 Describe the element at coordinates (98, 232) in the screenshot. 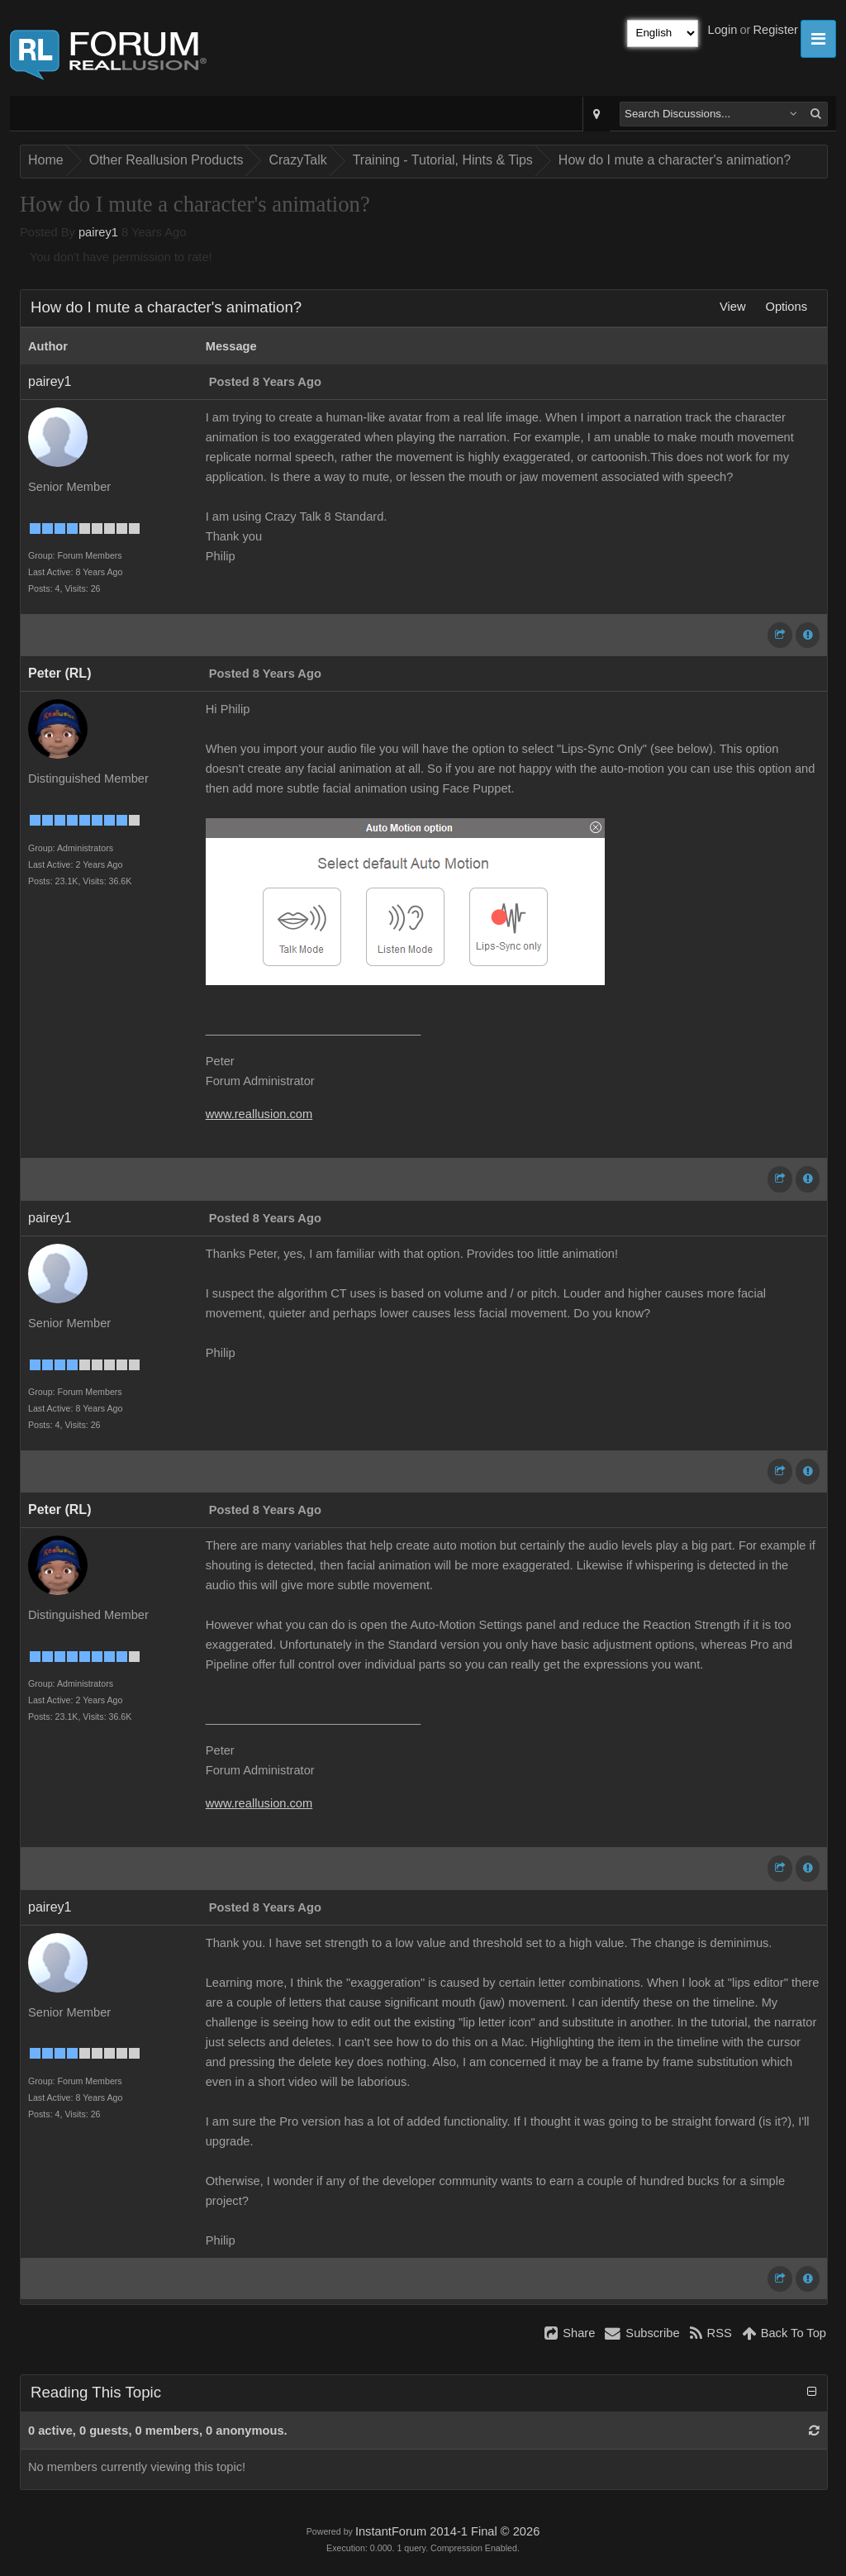

I see `pairey1` at that location.